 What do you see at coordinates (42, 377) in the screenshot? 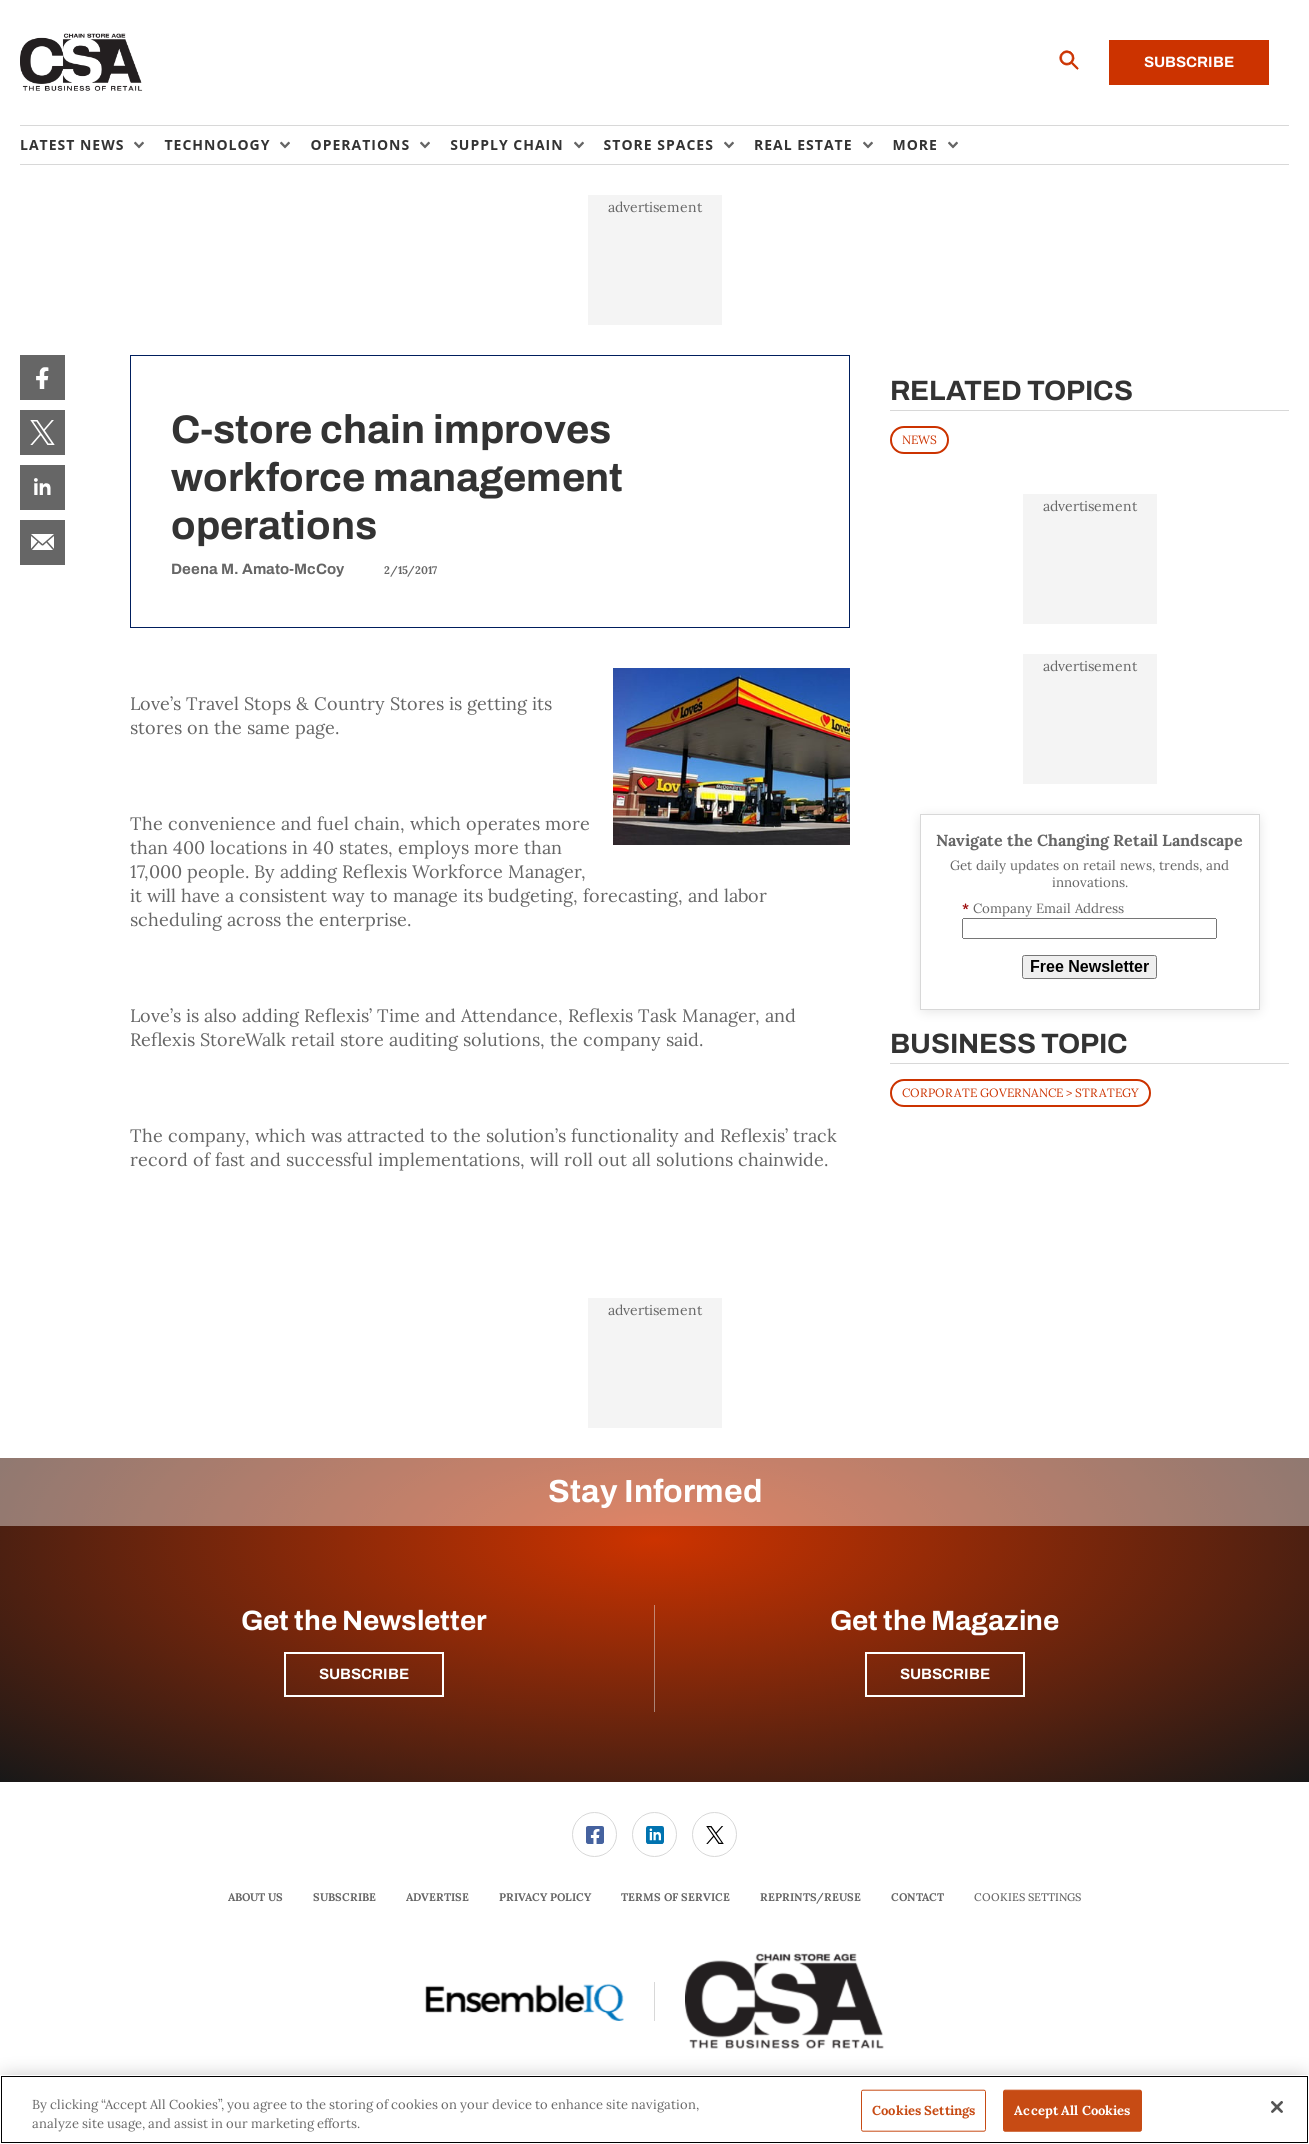
I see `[link]` at bounding box center [42, 377].